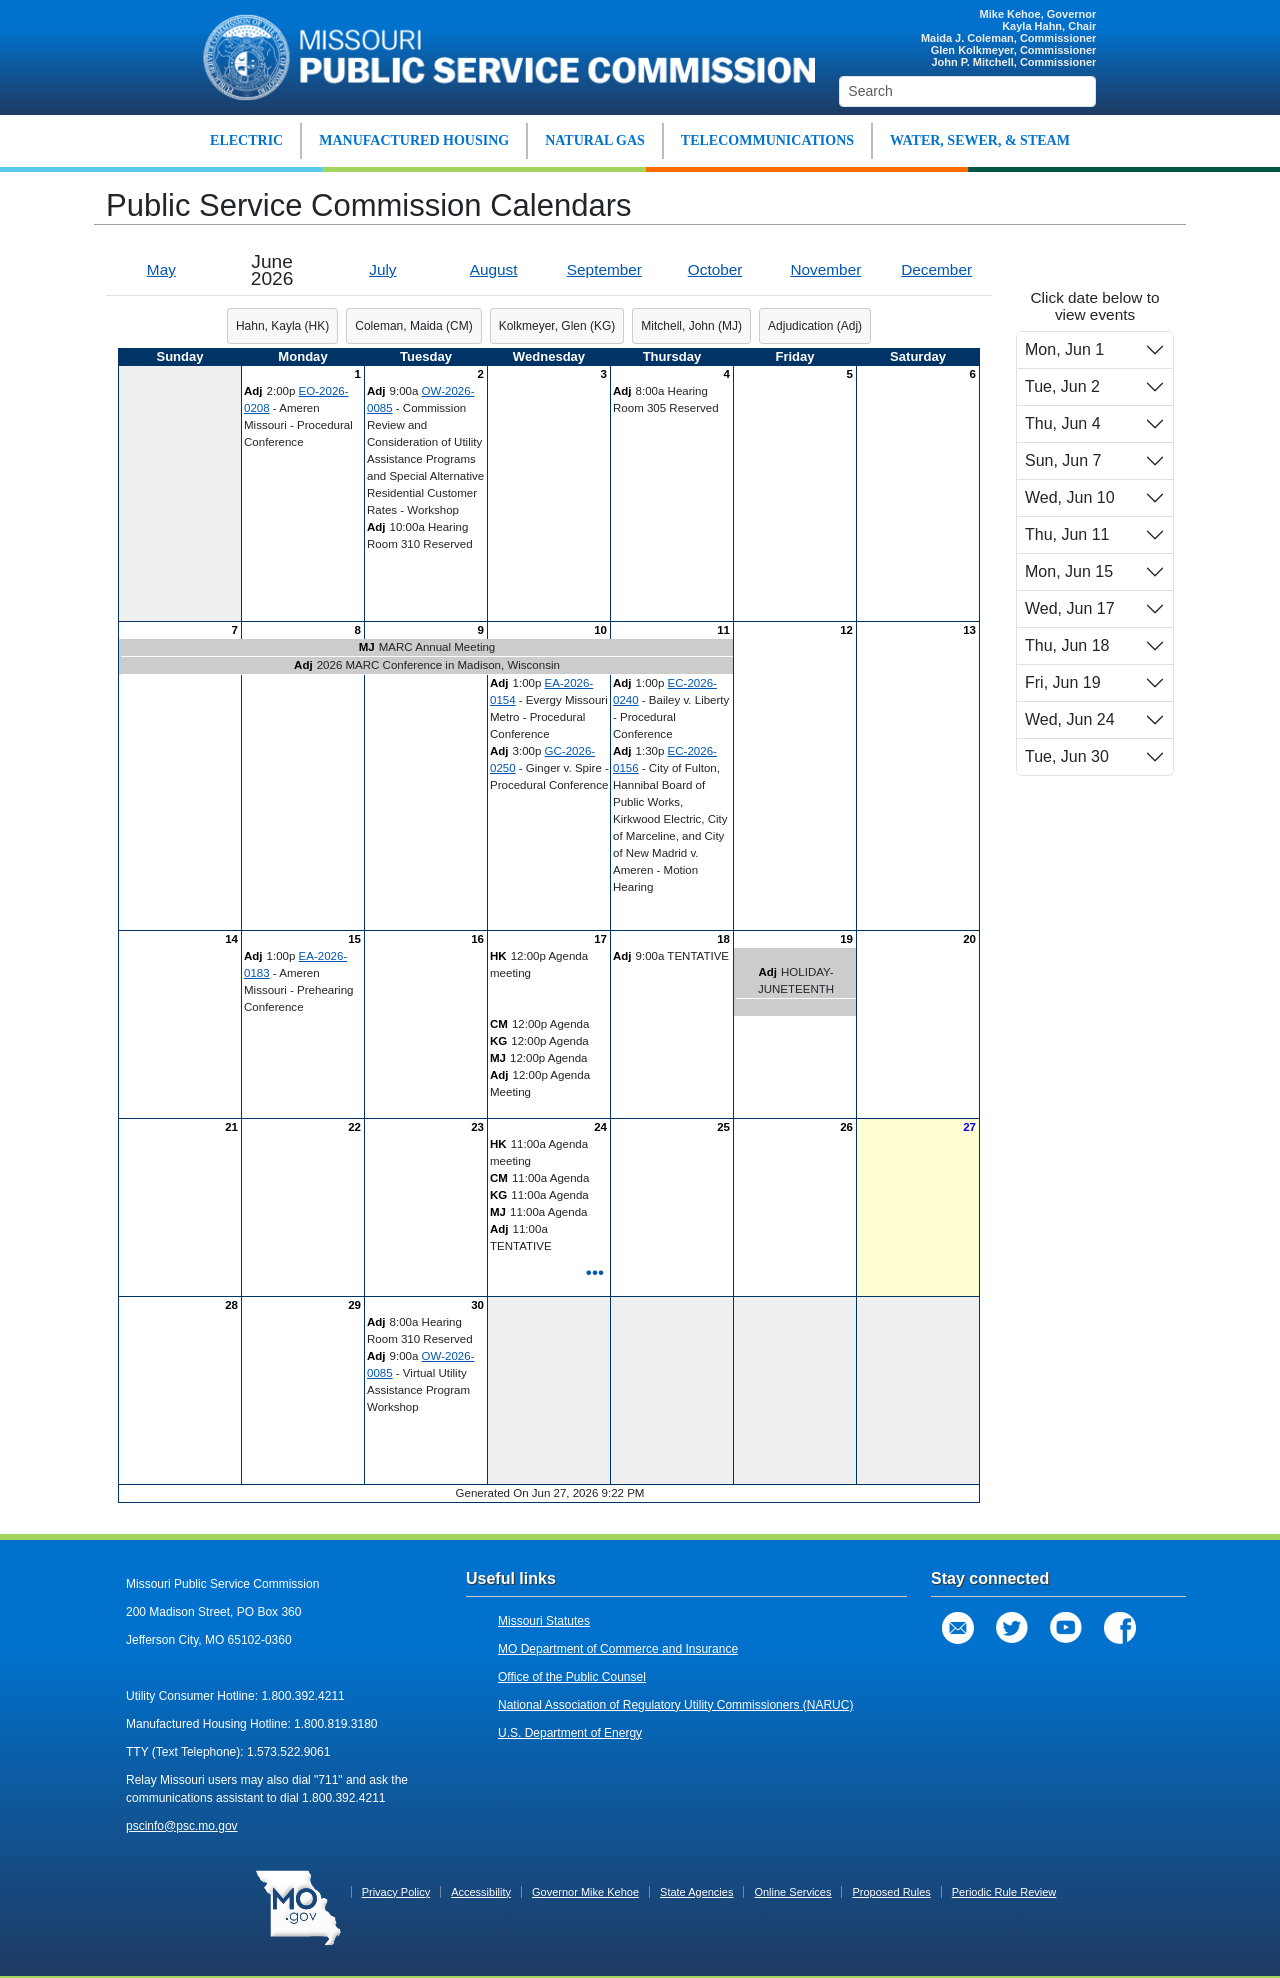 This screenshot has width=1280, height=1978. What do you see at coordinates (1070, 719) in the screenshot?
I see `Wed, Jun 24` at bounding box center [1070, 719].